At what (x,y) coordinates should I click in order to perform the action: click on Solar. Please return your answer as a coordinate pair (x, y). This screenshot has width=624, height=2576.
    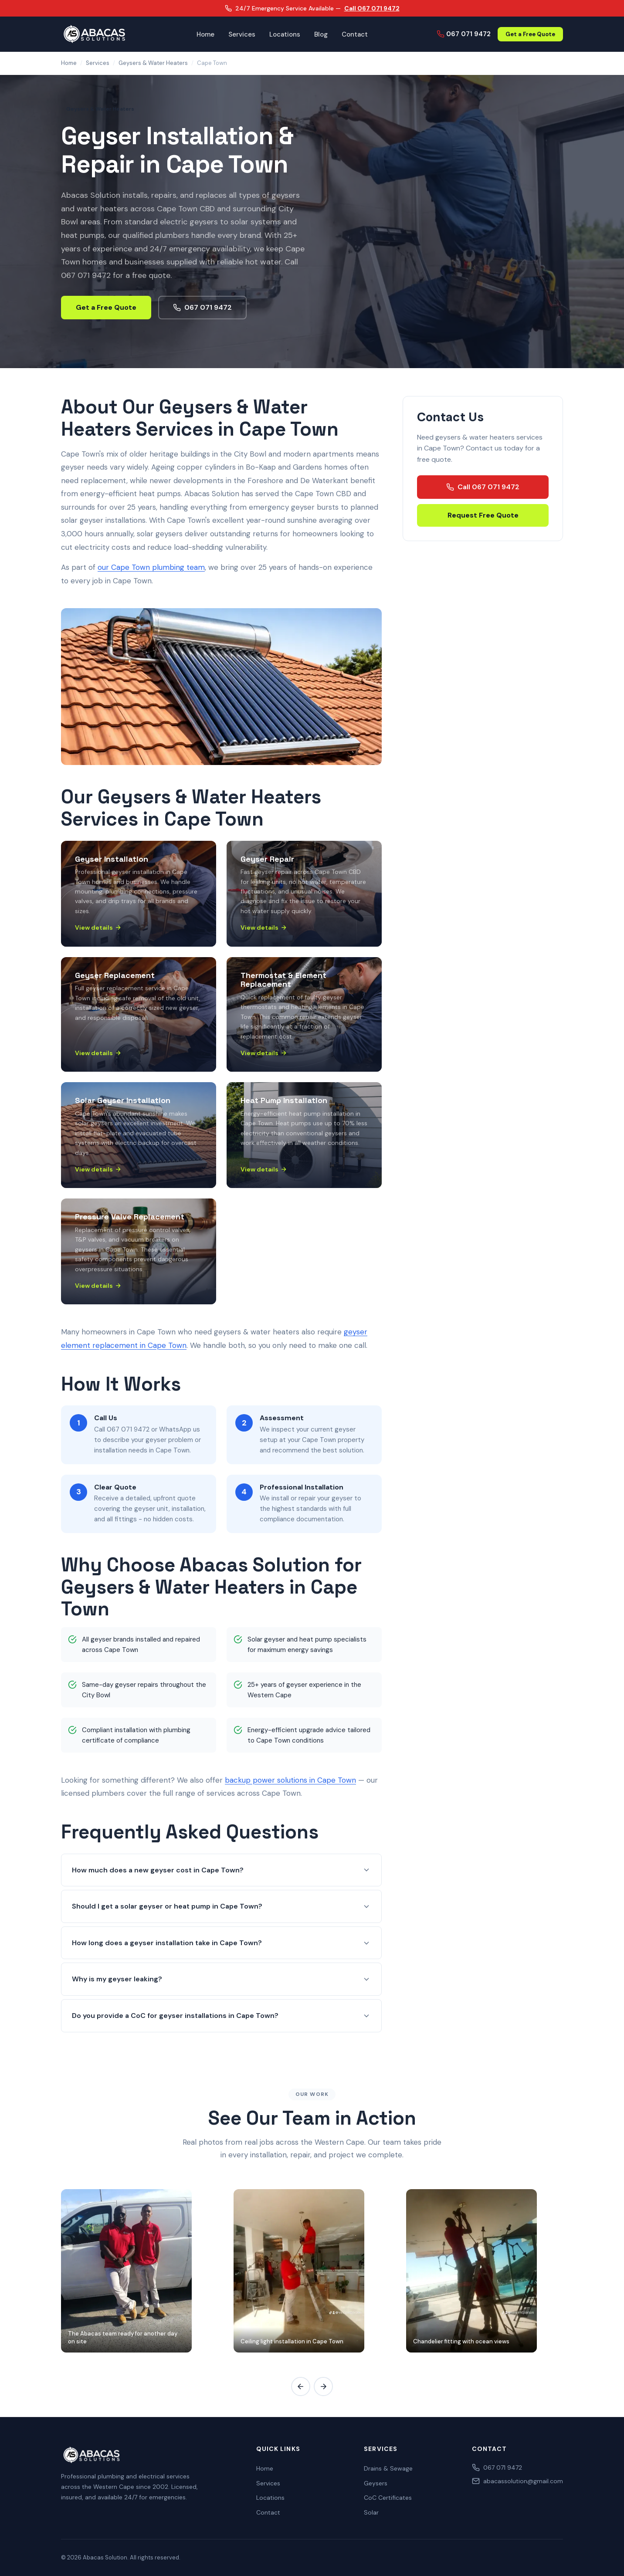
    Looking at the image, I should click on (371, 2512).